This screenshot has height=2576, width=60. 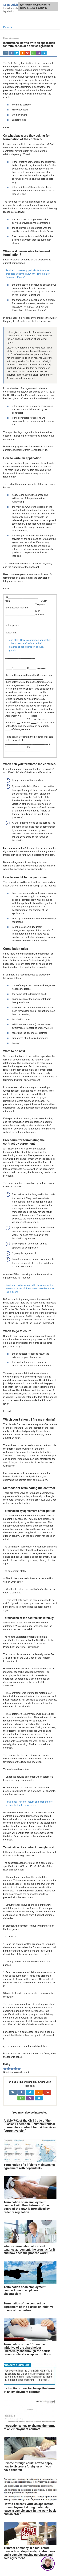 What do you see at coordinates (12, 4) in the screenshot?
I see `Legal Advisor` at bounding box center [12, 4].